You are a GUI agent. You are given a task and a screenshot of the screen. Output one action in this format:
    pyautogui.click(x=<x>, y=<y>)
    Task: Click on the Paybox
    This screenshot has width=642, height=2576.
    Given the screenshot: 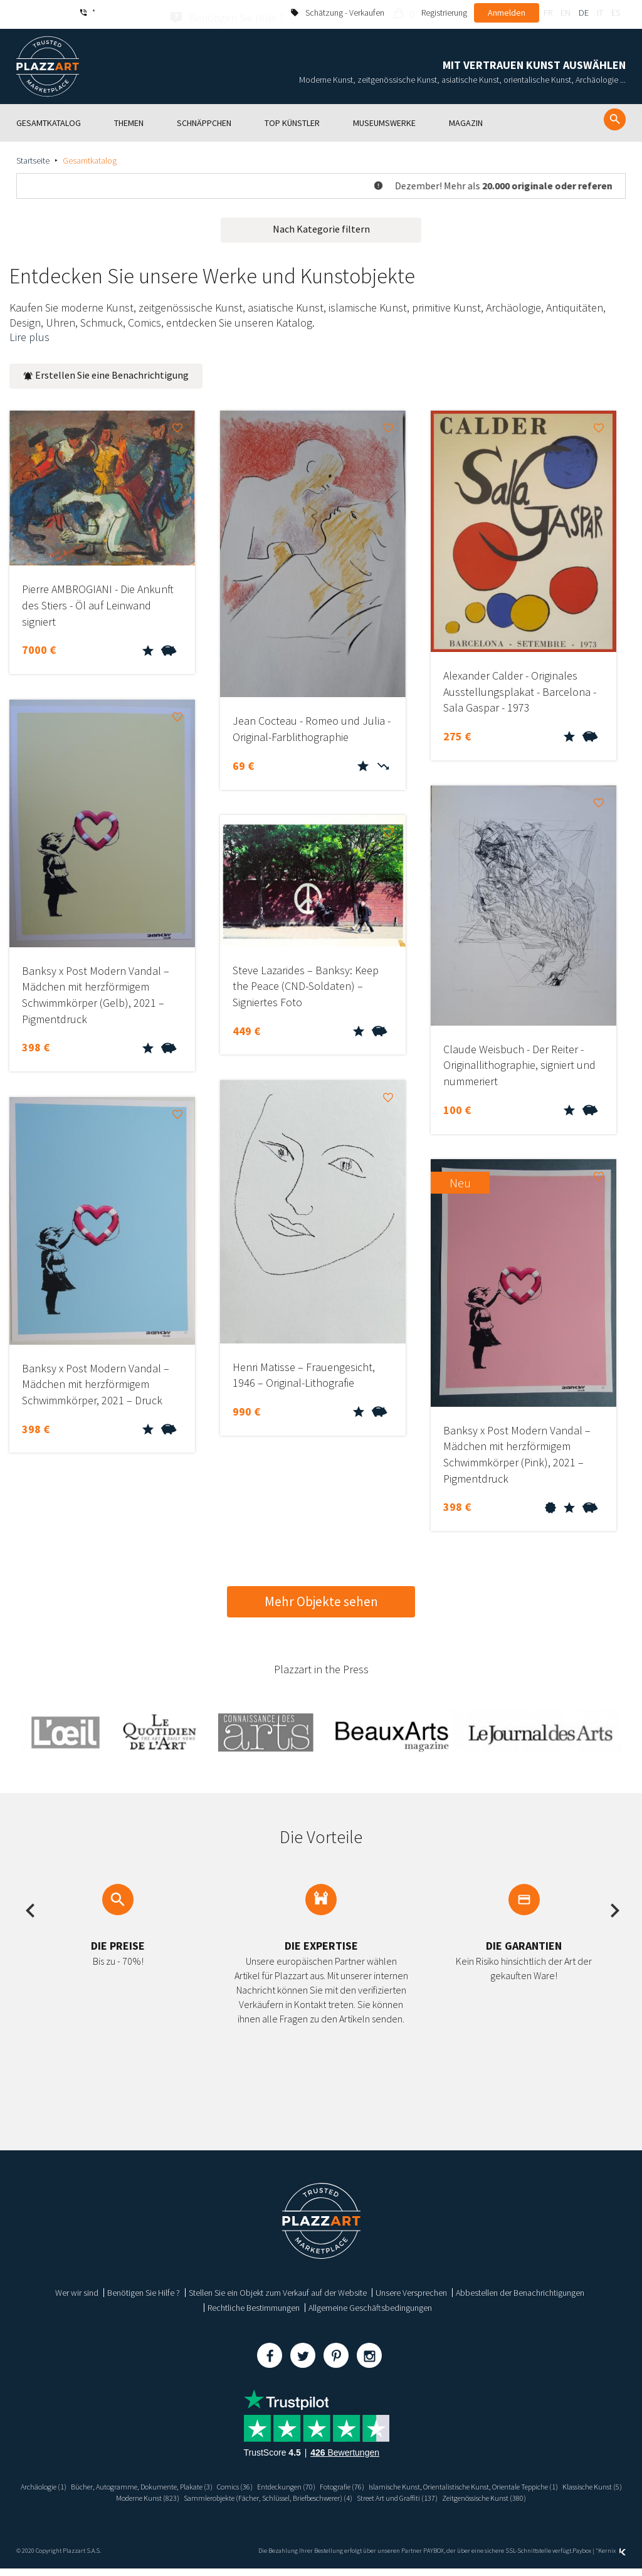 What is the action you would take?
    pyautogui.click(x=581, y=2559)
    